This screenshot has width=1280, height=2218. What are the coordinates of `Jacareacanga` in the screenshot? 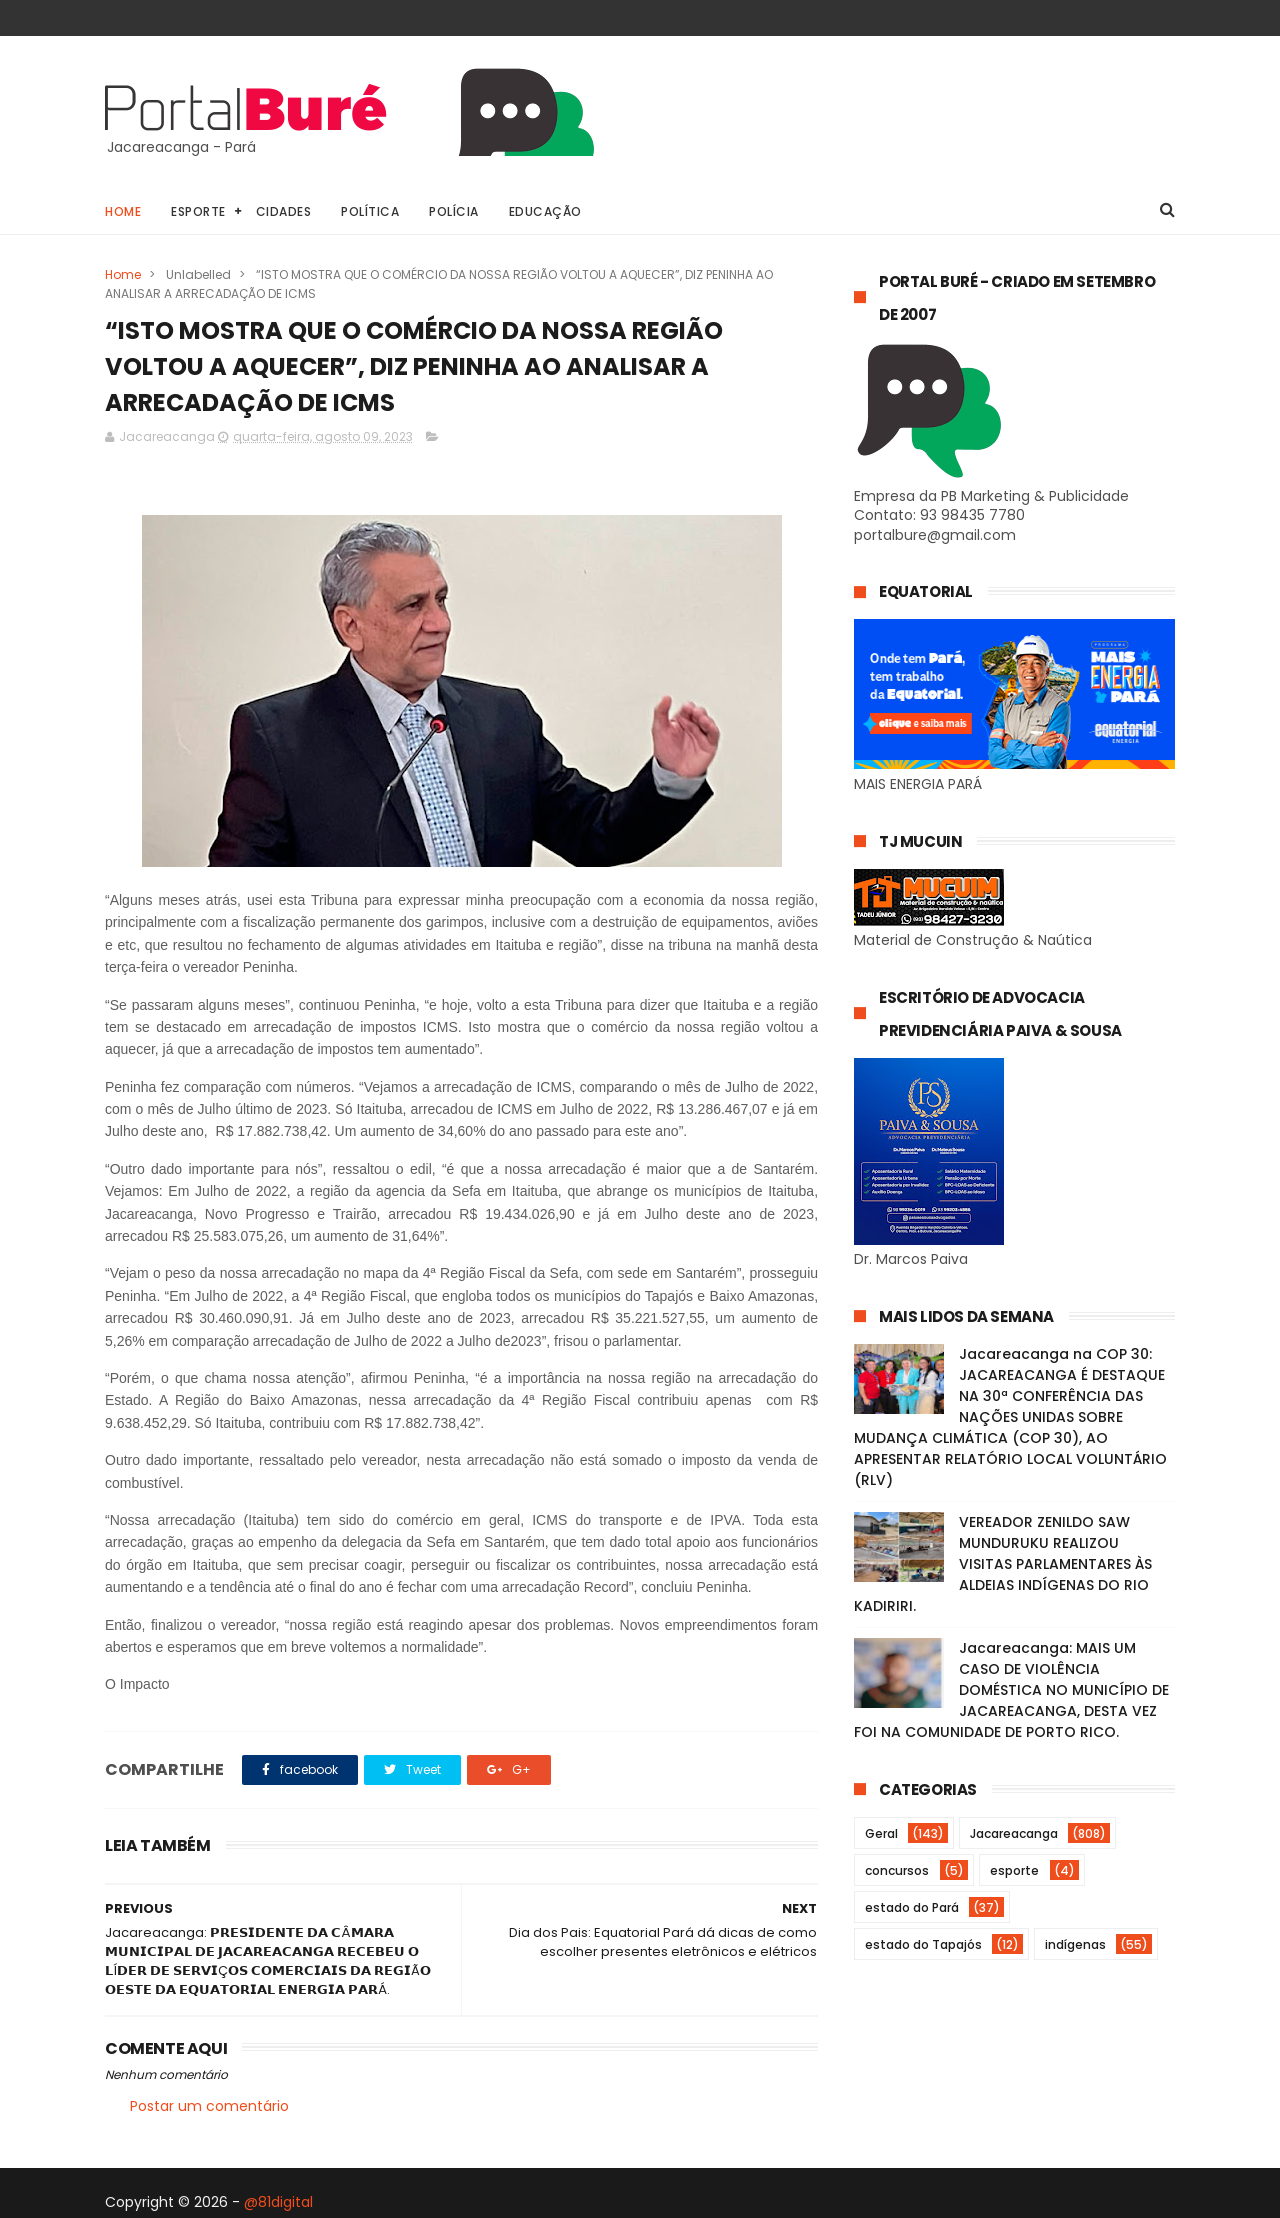 It's located at (1014, 1833).